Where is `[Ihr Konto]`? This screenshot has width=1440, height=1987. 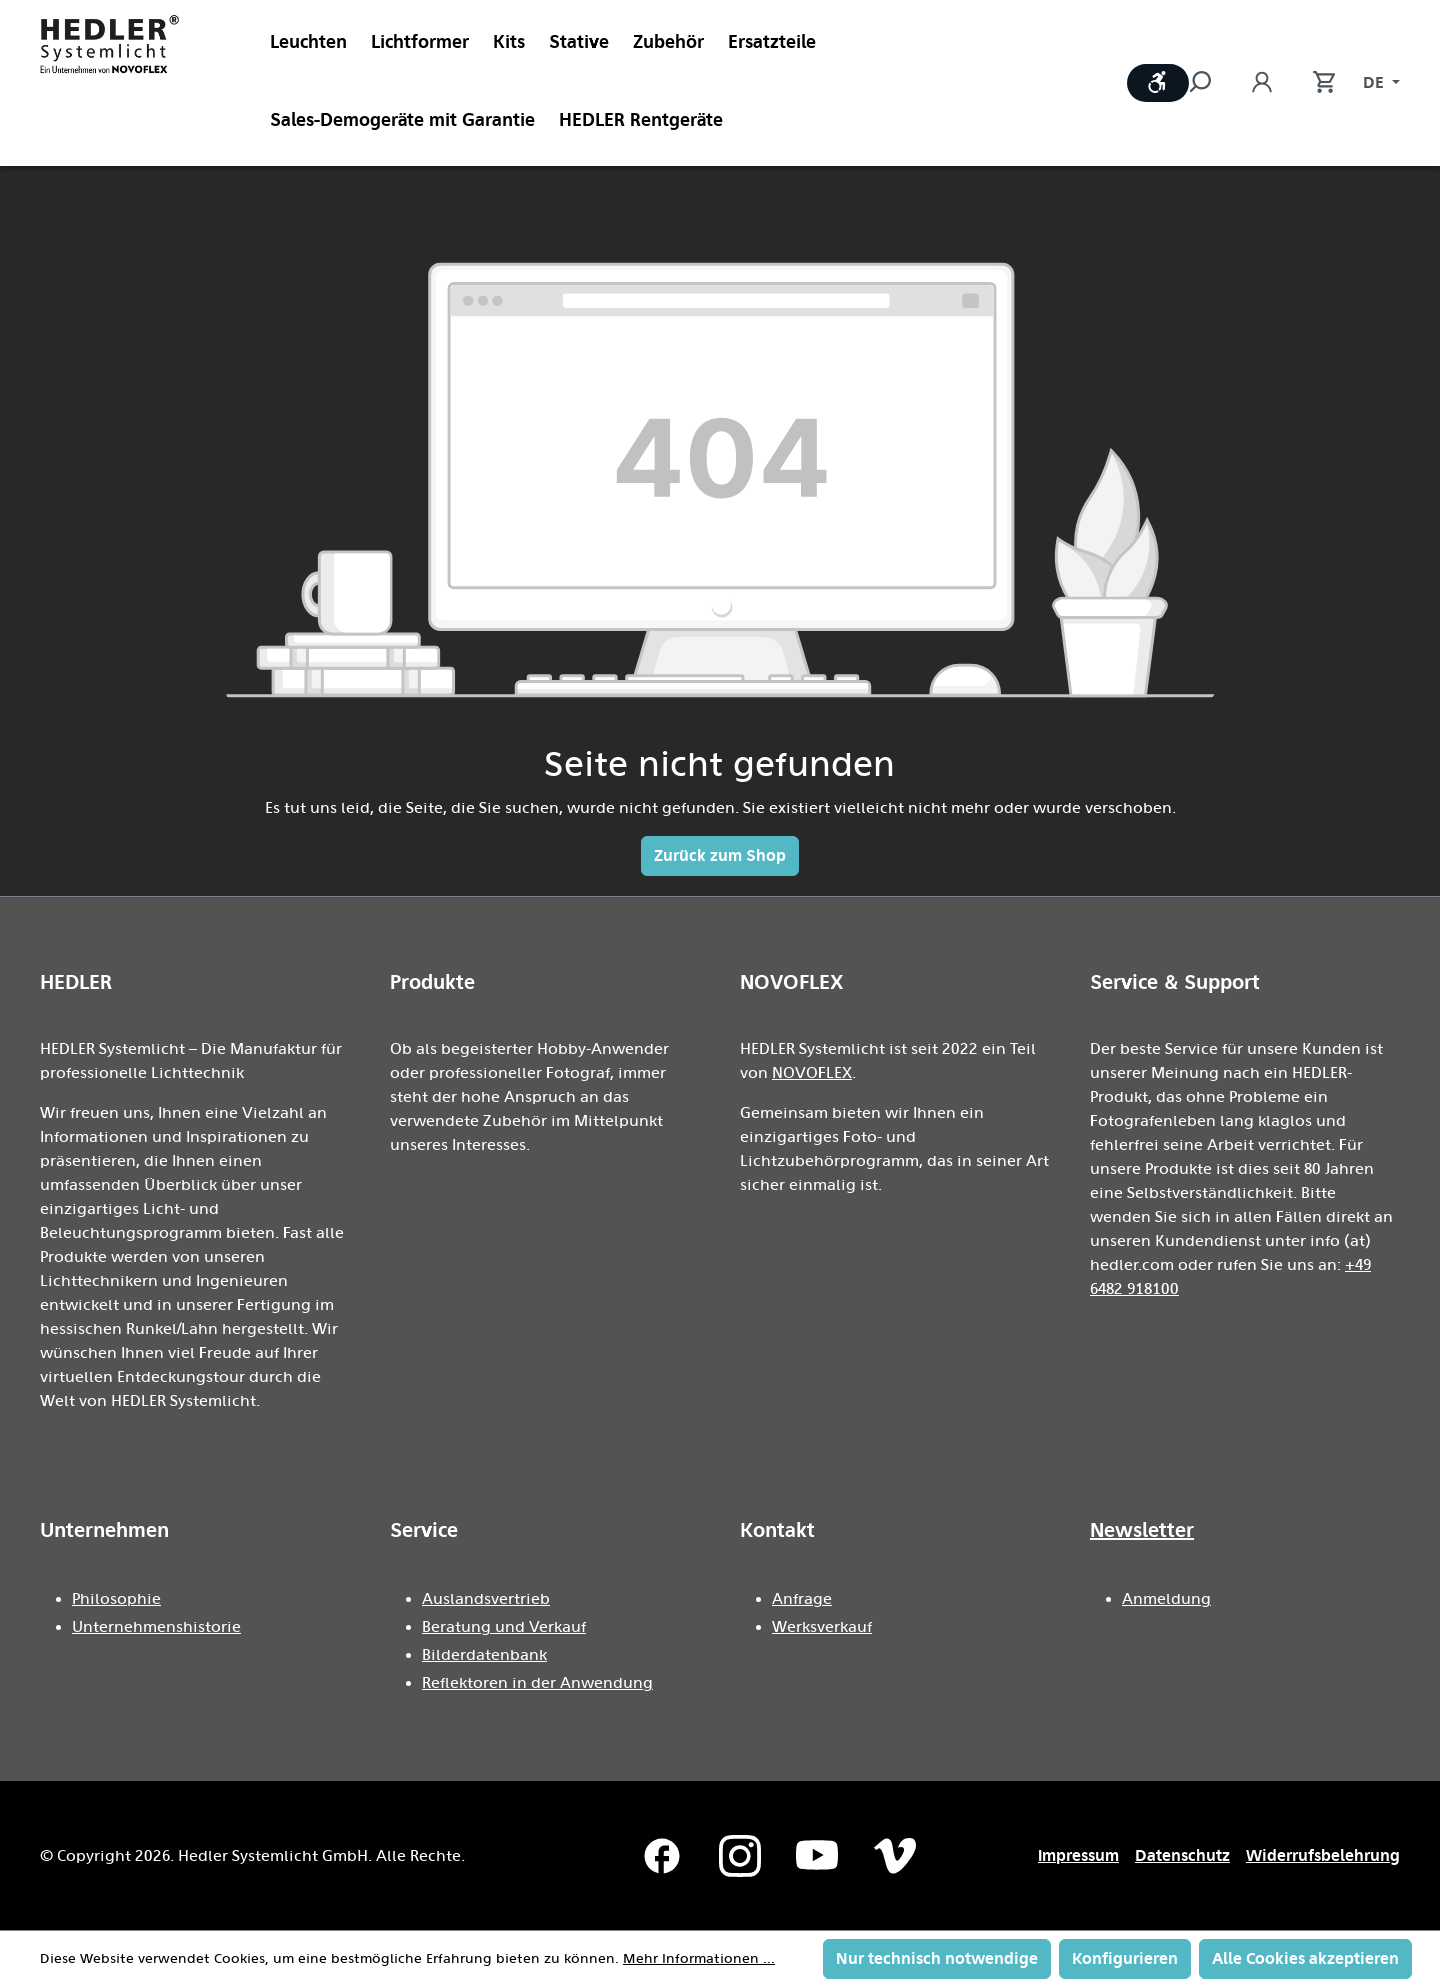
[Ihr Konto] is located at coordinates (1262, 83).